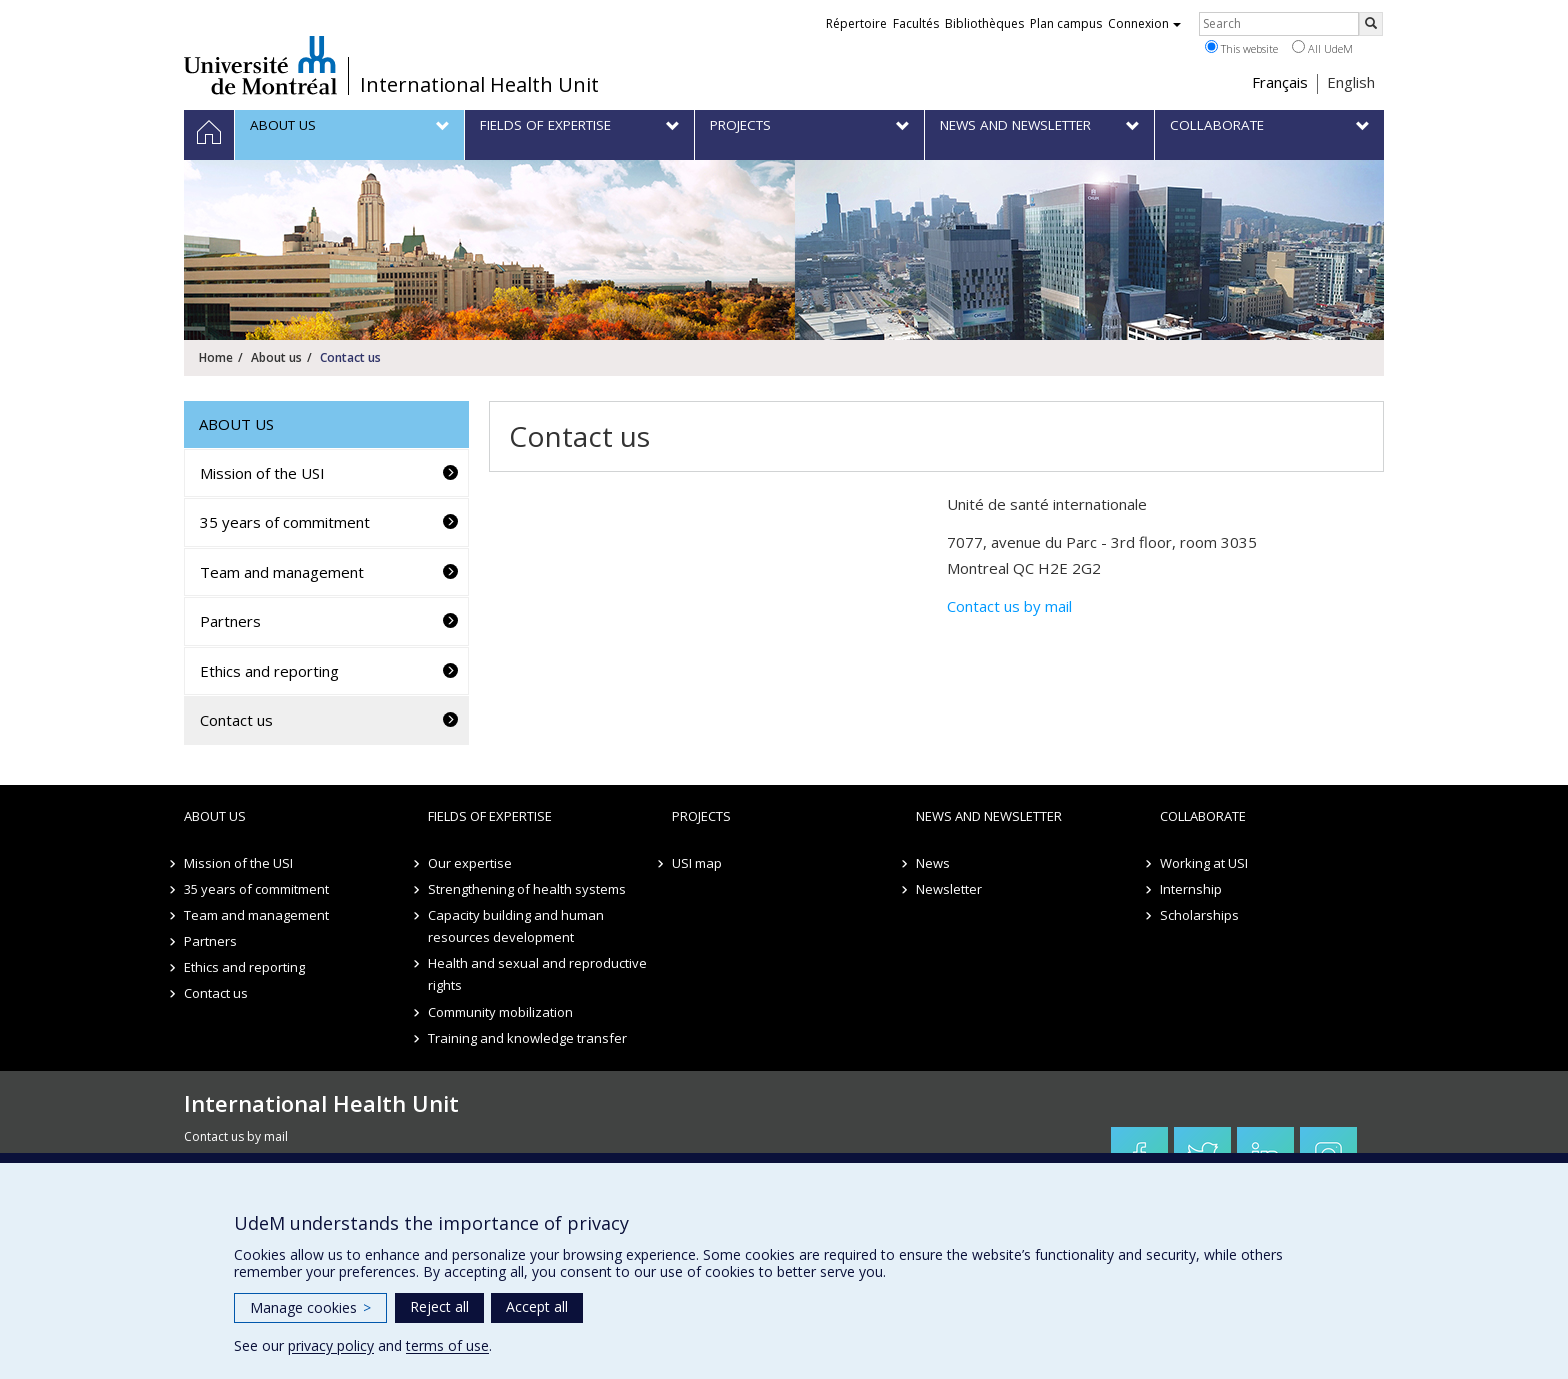  Describe the element at coordinates (236, 720) in the screenshot. I see `Contact us` at that location.